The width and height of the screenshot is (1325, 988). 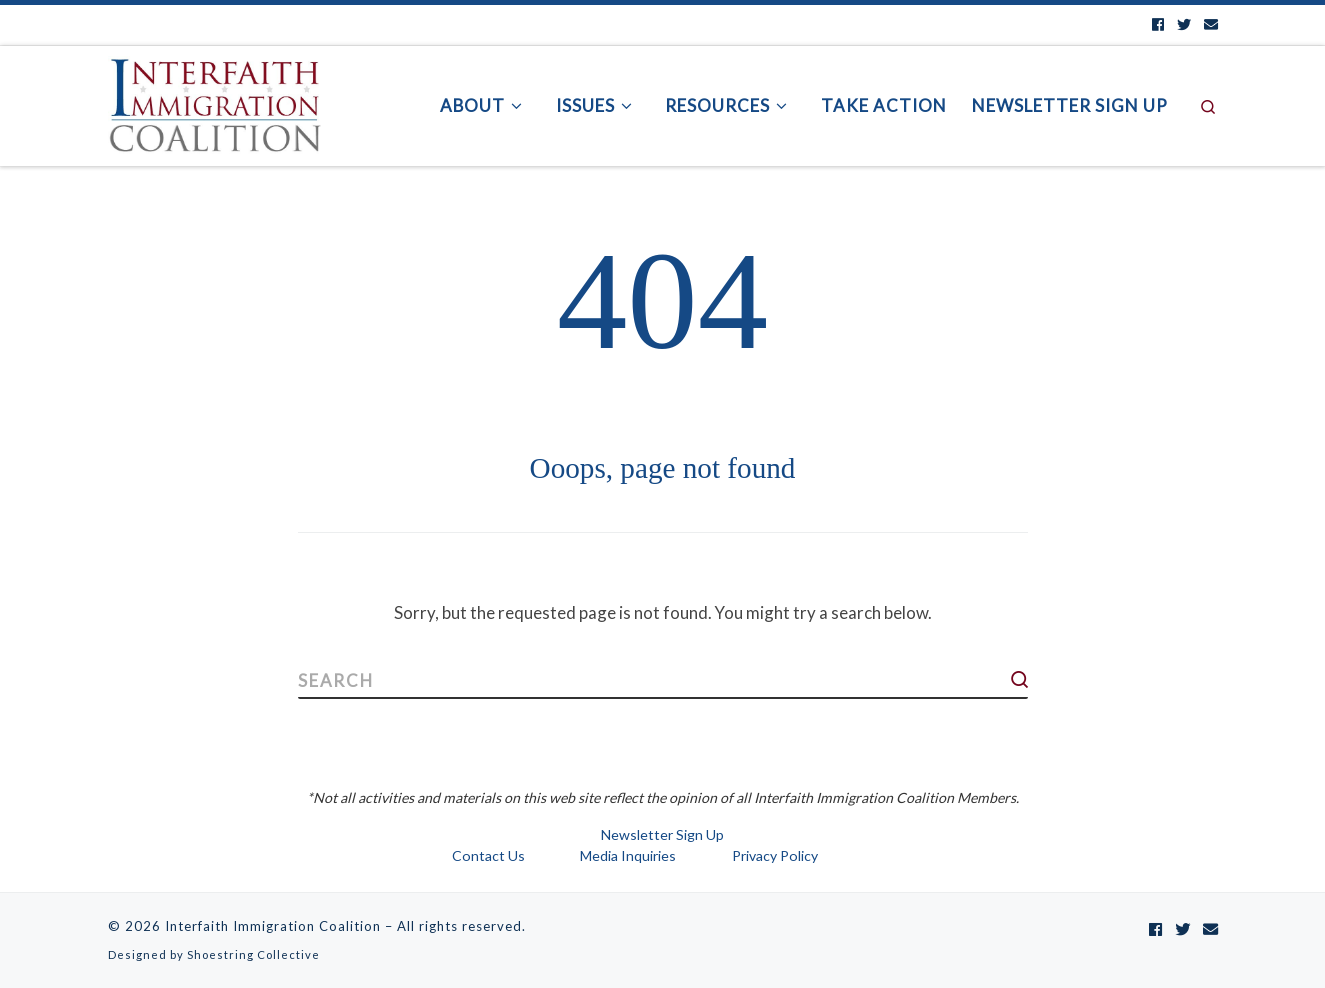 I want to click on Media Inquiries, so click(x=628, y=855).